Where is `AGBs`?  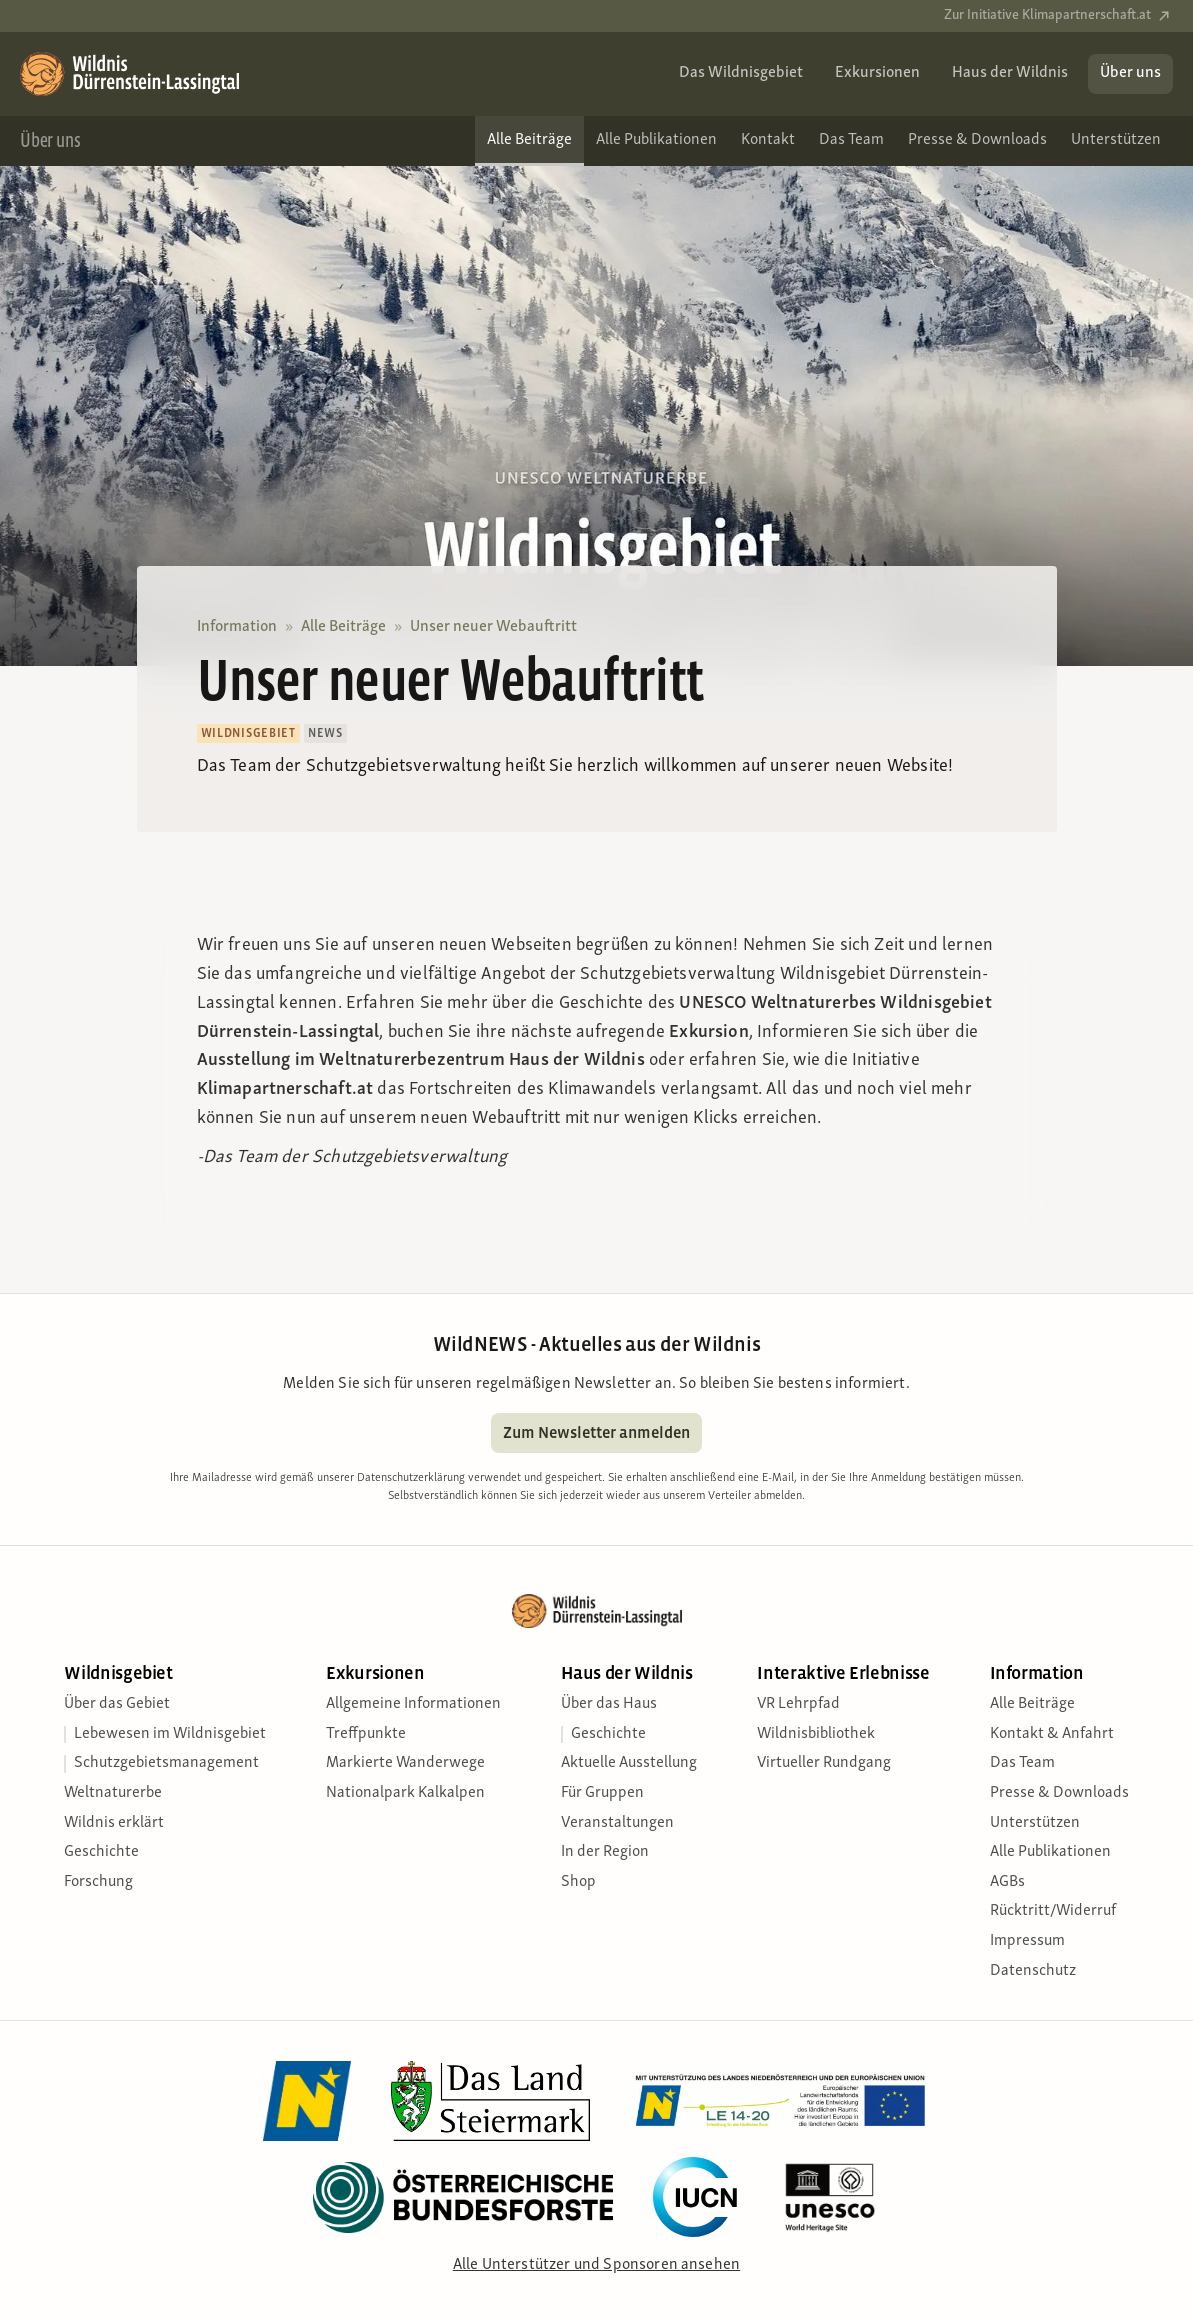 AGBs is located at coordinates (1007, 1882).